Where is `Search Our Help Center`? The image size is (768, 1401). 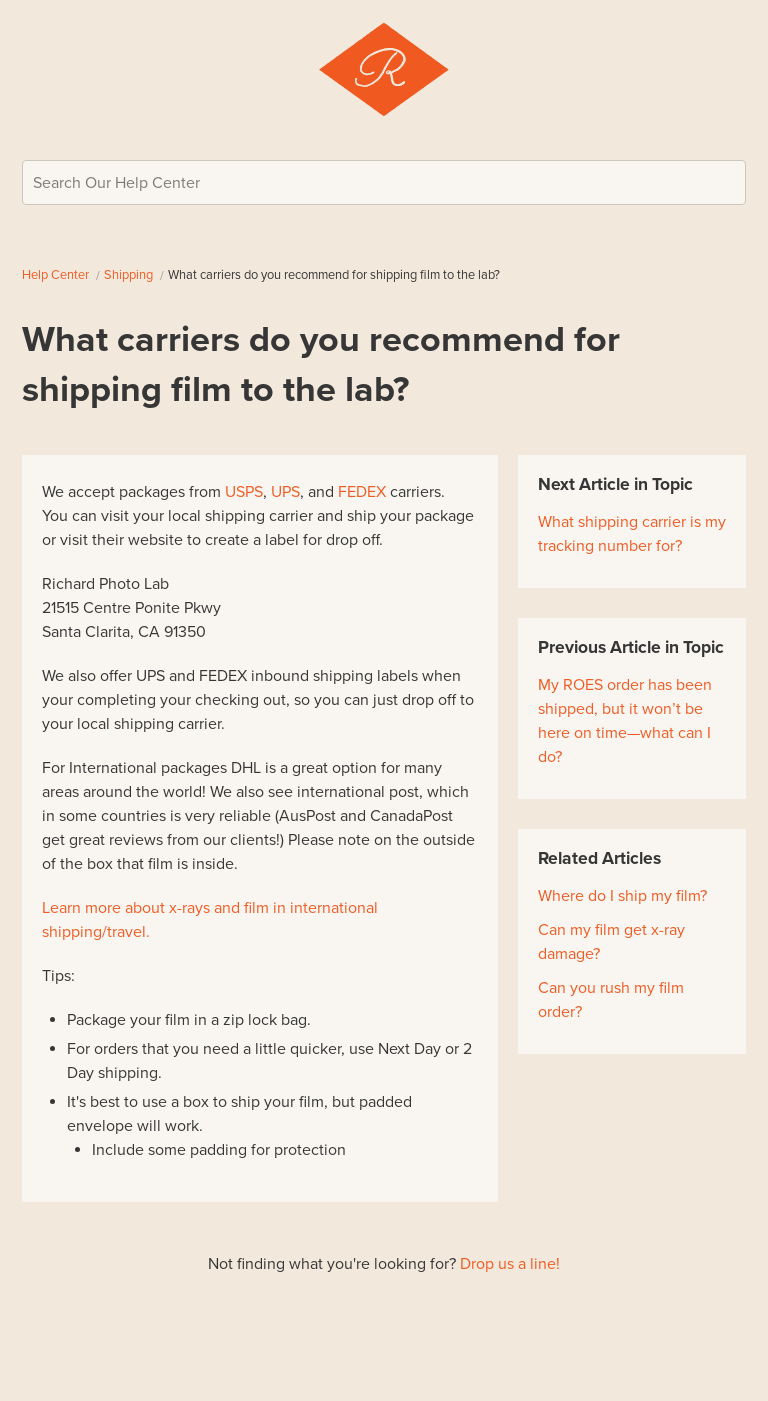
Search Our Help Center is located at coordinates (116, 183).